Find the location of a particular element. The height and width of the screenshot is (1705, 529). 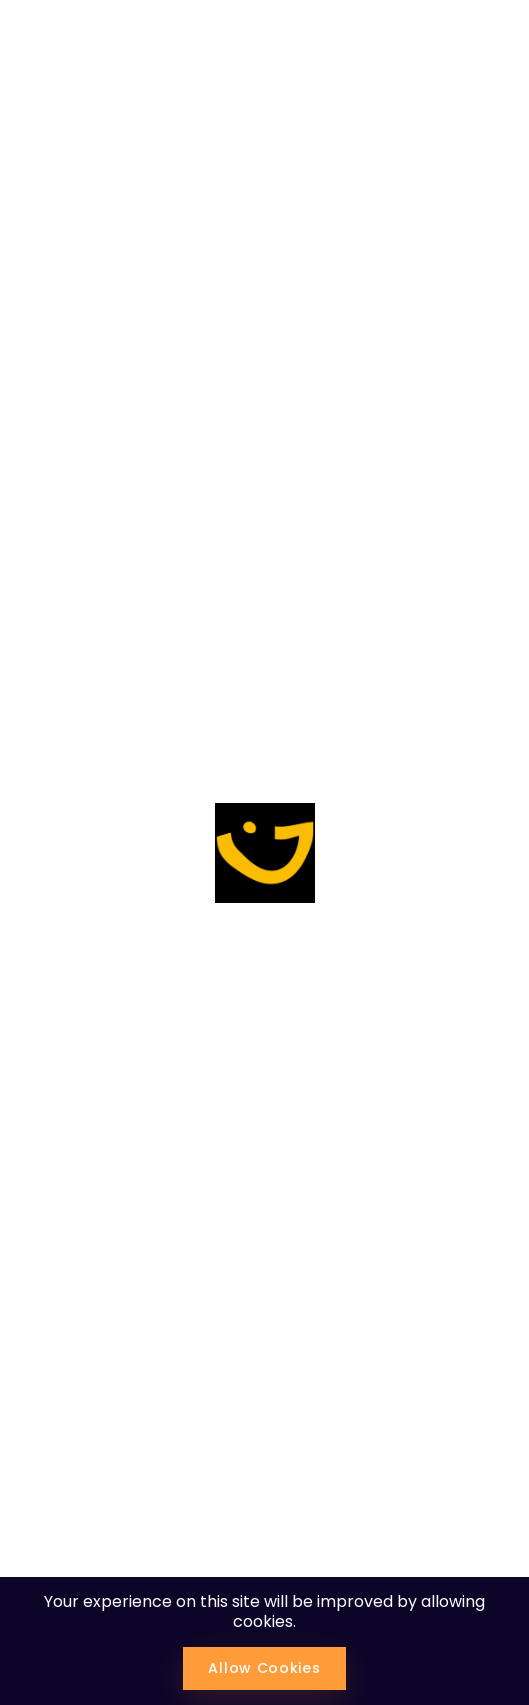

Allow Cookies is located at coordinates (264, 1668).